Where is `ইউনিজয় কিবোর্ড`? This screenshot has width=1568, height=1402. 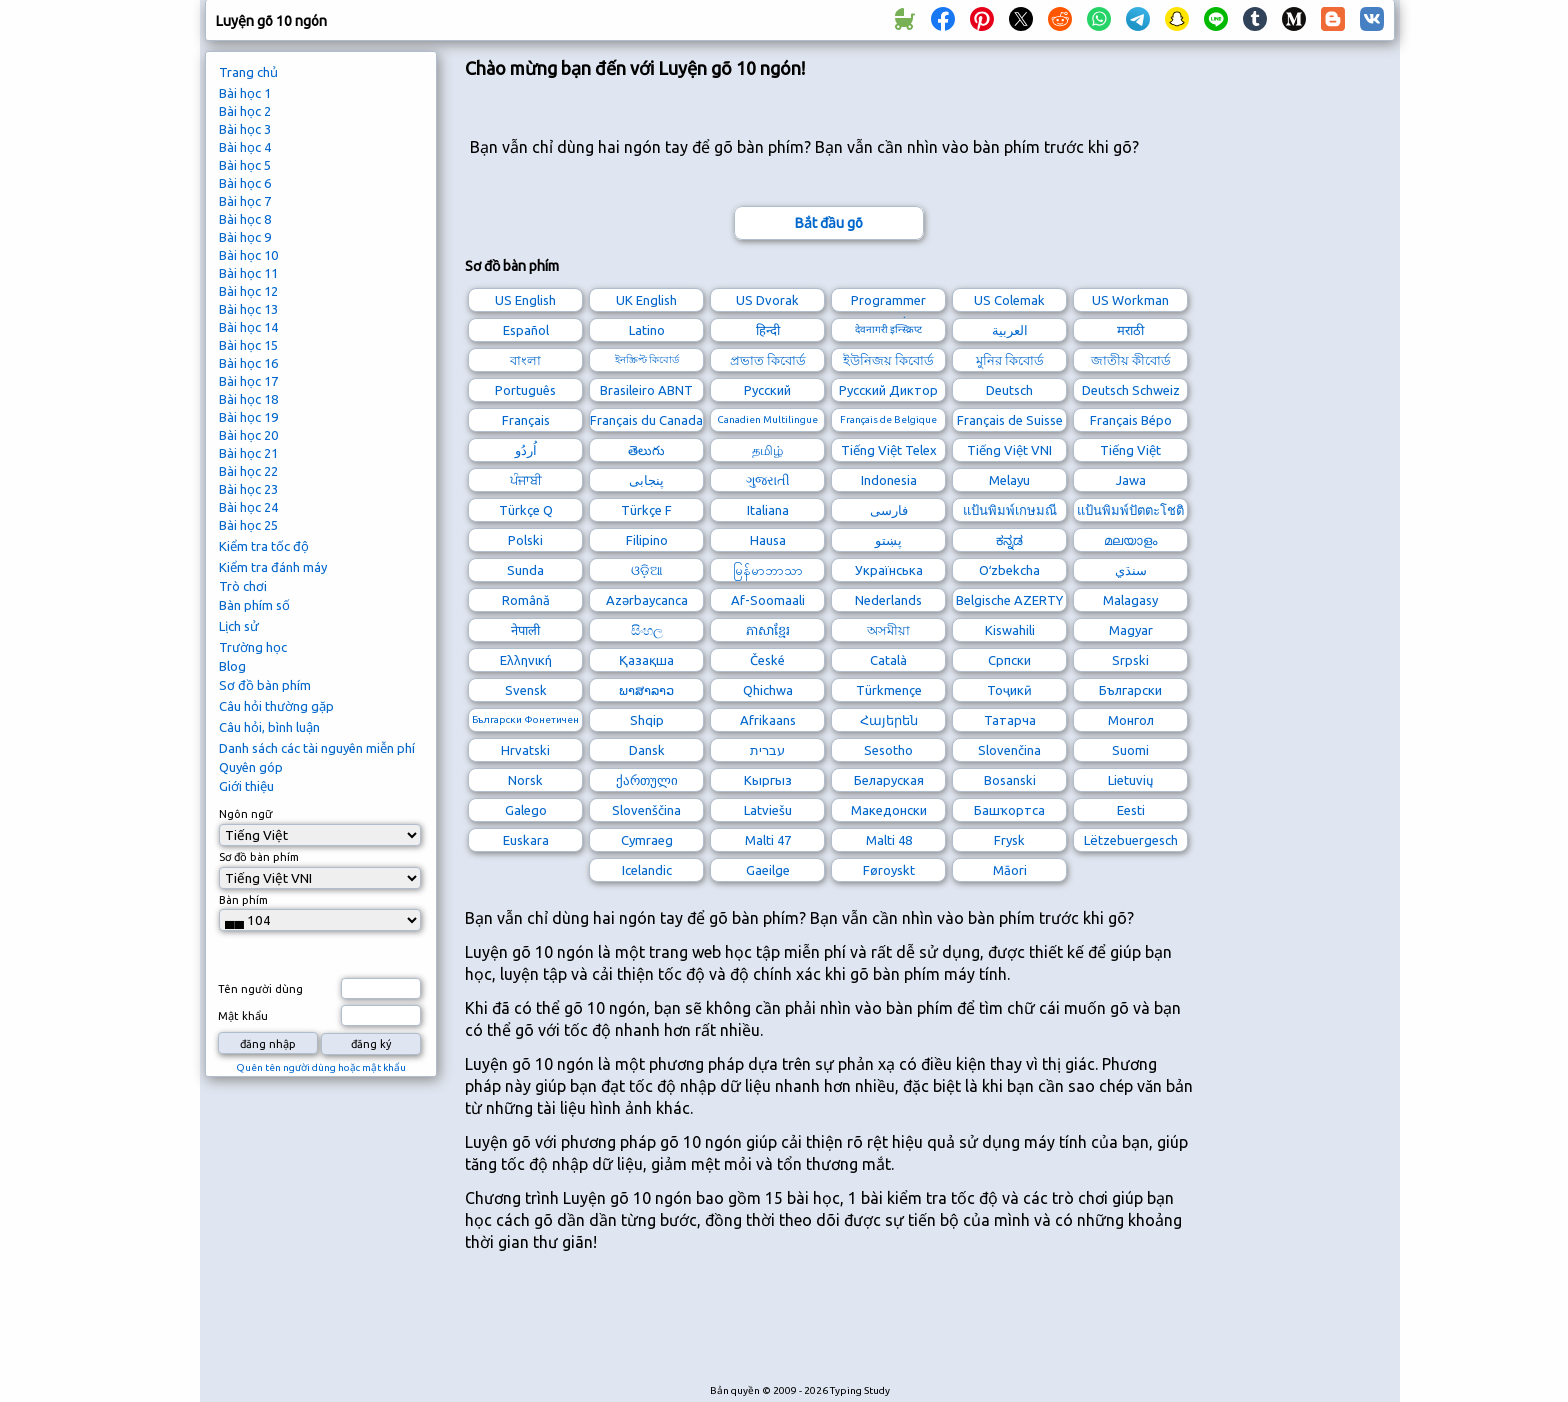
ইউনিজয় কিবোর্ড is located at coordinates (888, 360).